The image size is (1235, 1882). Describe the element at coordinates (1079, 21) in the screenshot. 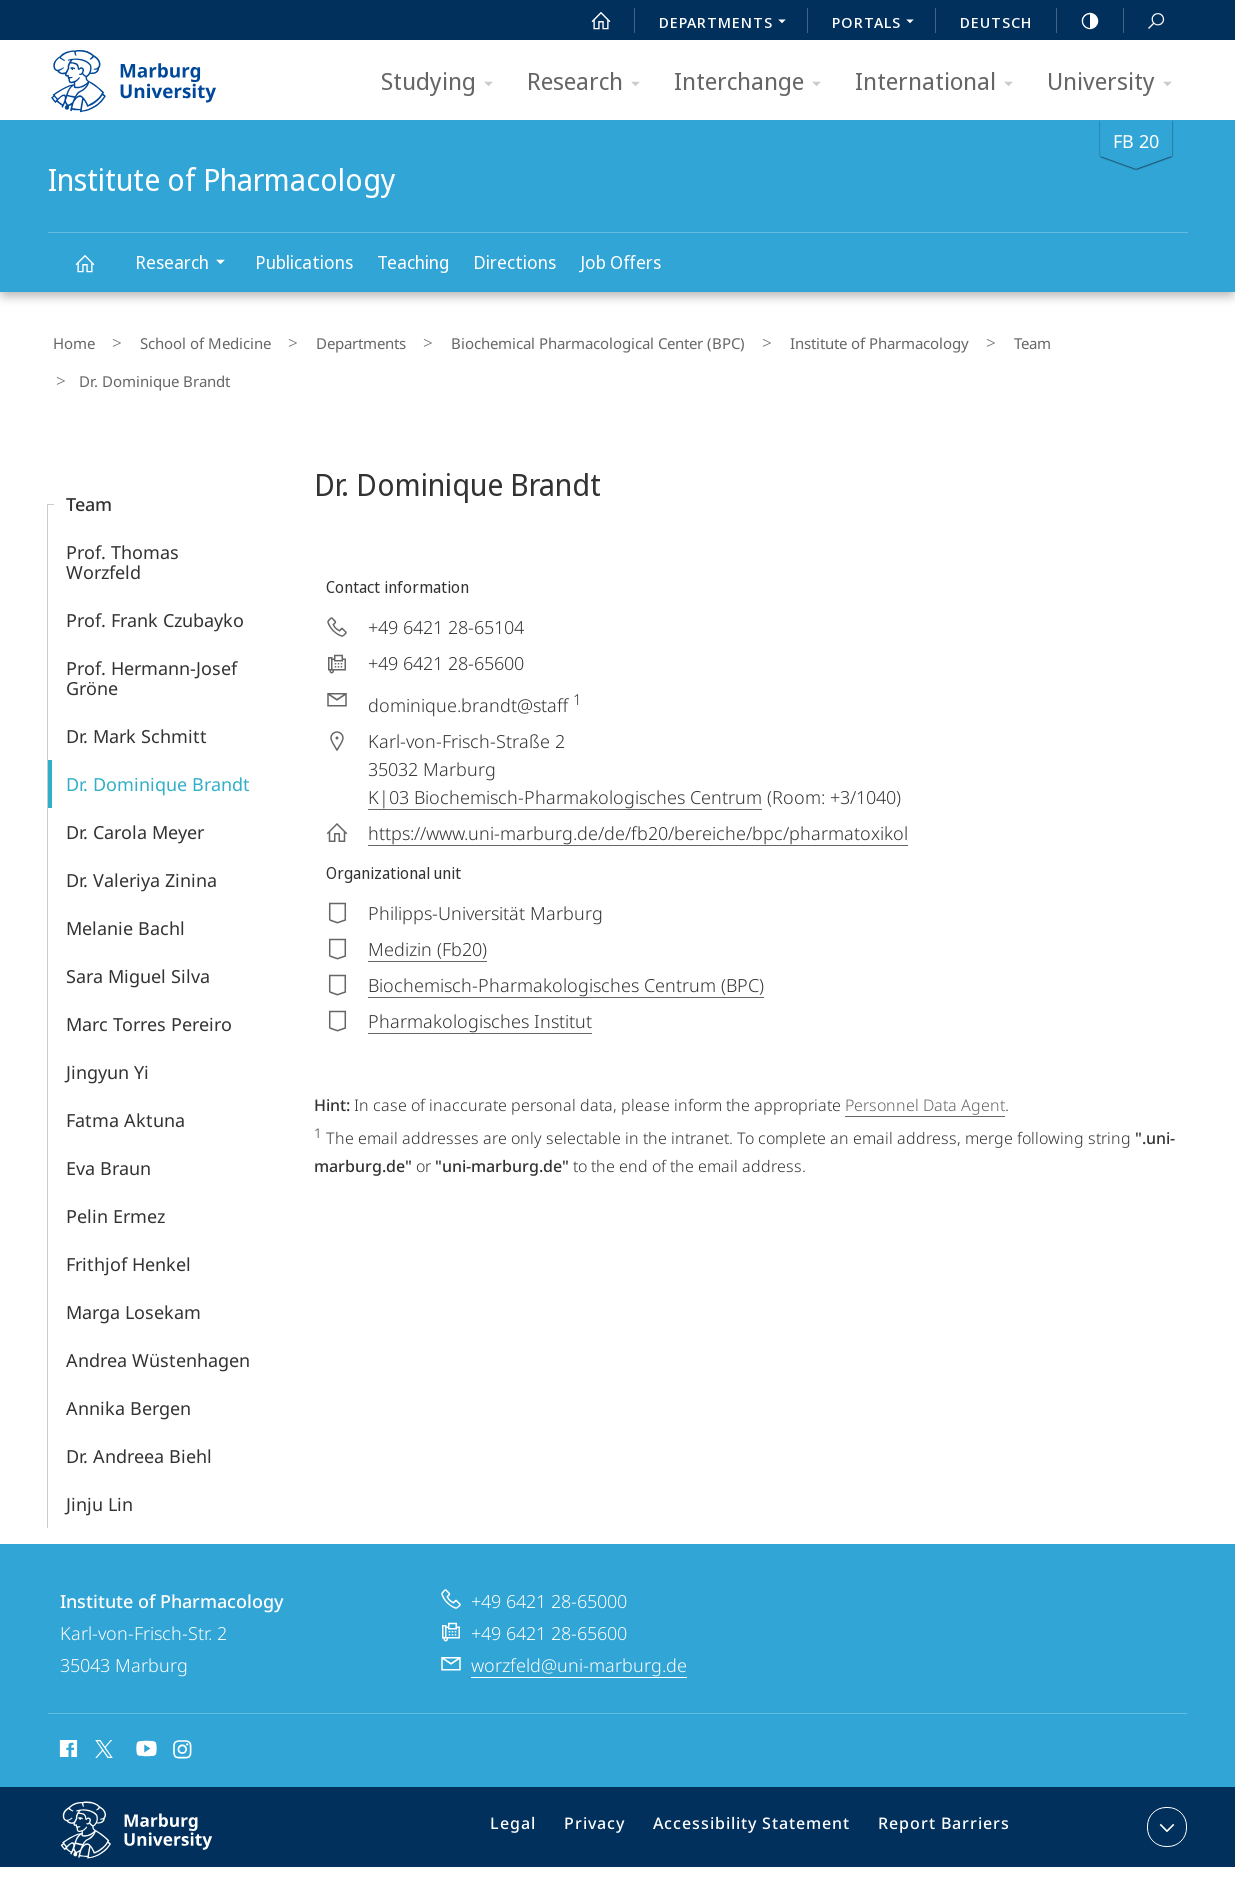

I see `high-contrast version` at that location.